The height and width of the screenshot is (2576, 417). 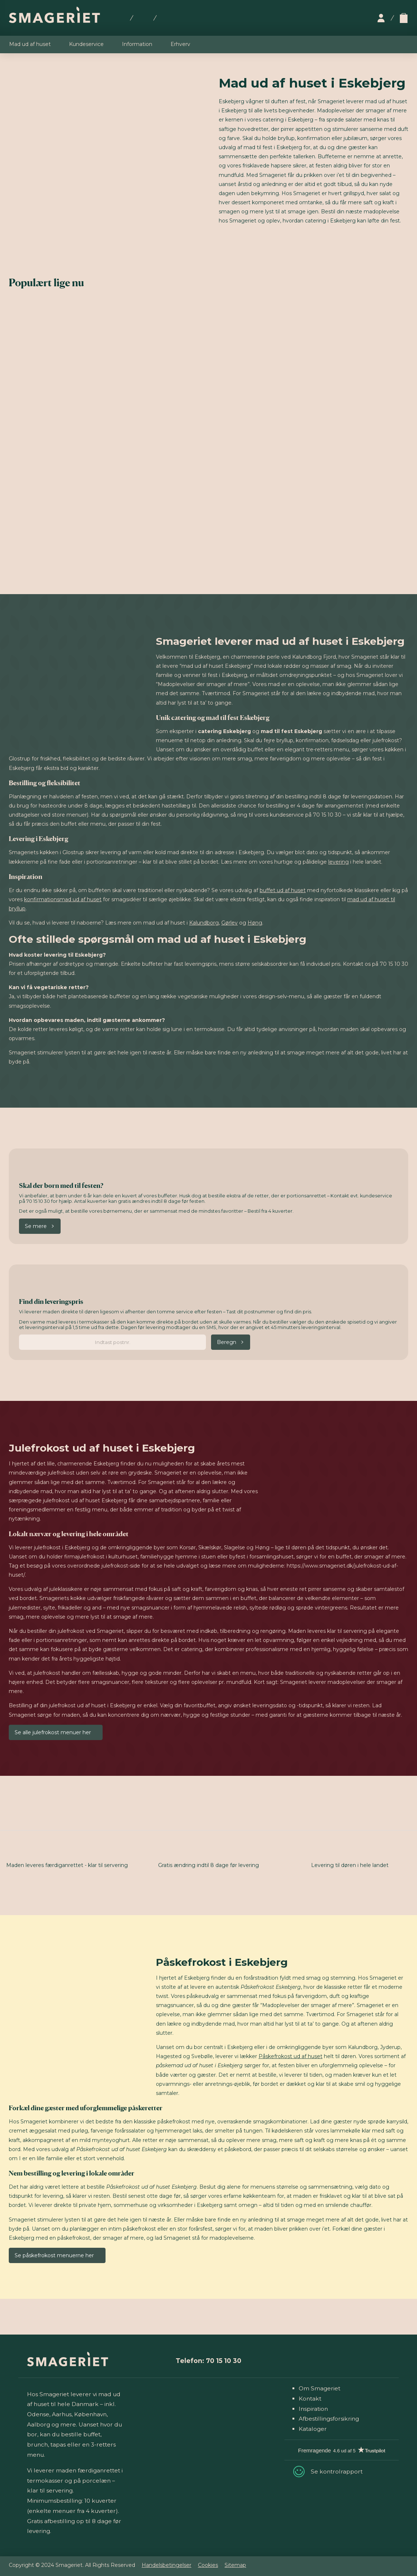 I want to click on Kontakt, so click(x=310, y=2398).